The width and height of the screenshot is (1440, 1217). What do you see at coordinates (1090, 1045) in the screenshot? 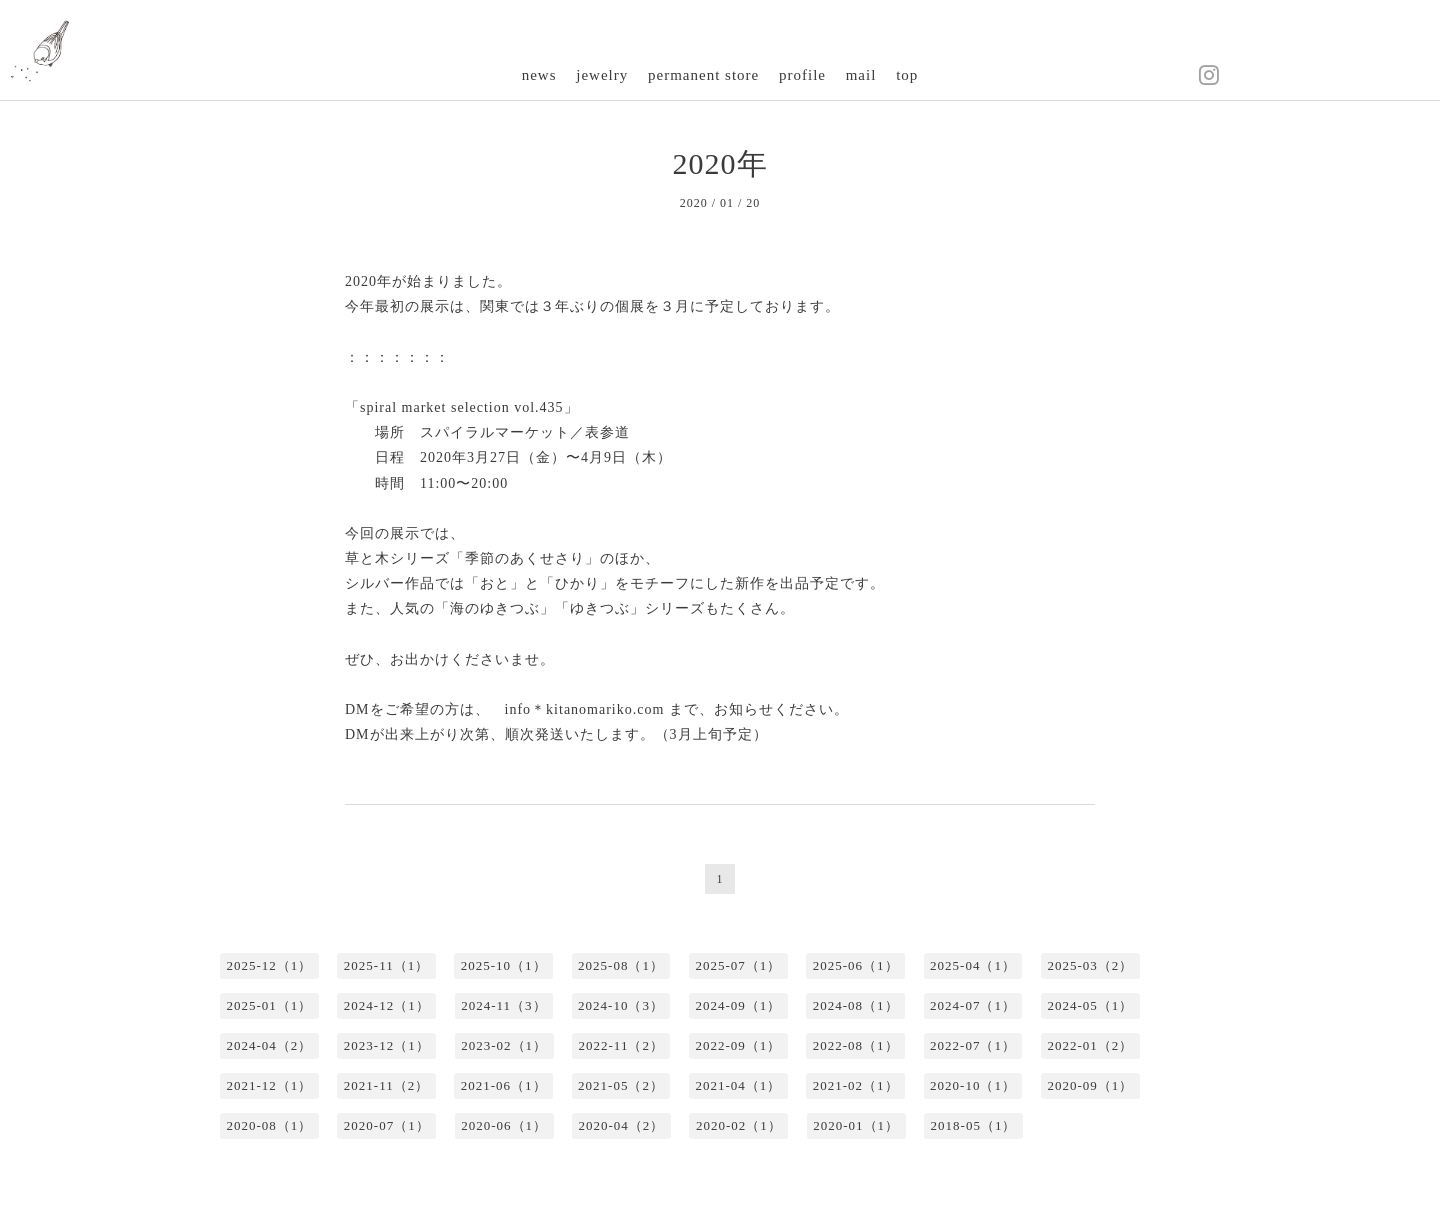
I see `2022-01（2）` at bounding box center [1090, 1045].